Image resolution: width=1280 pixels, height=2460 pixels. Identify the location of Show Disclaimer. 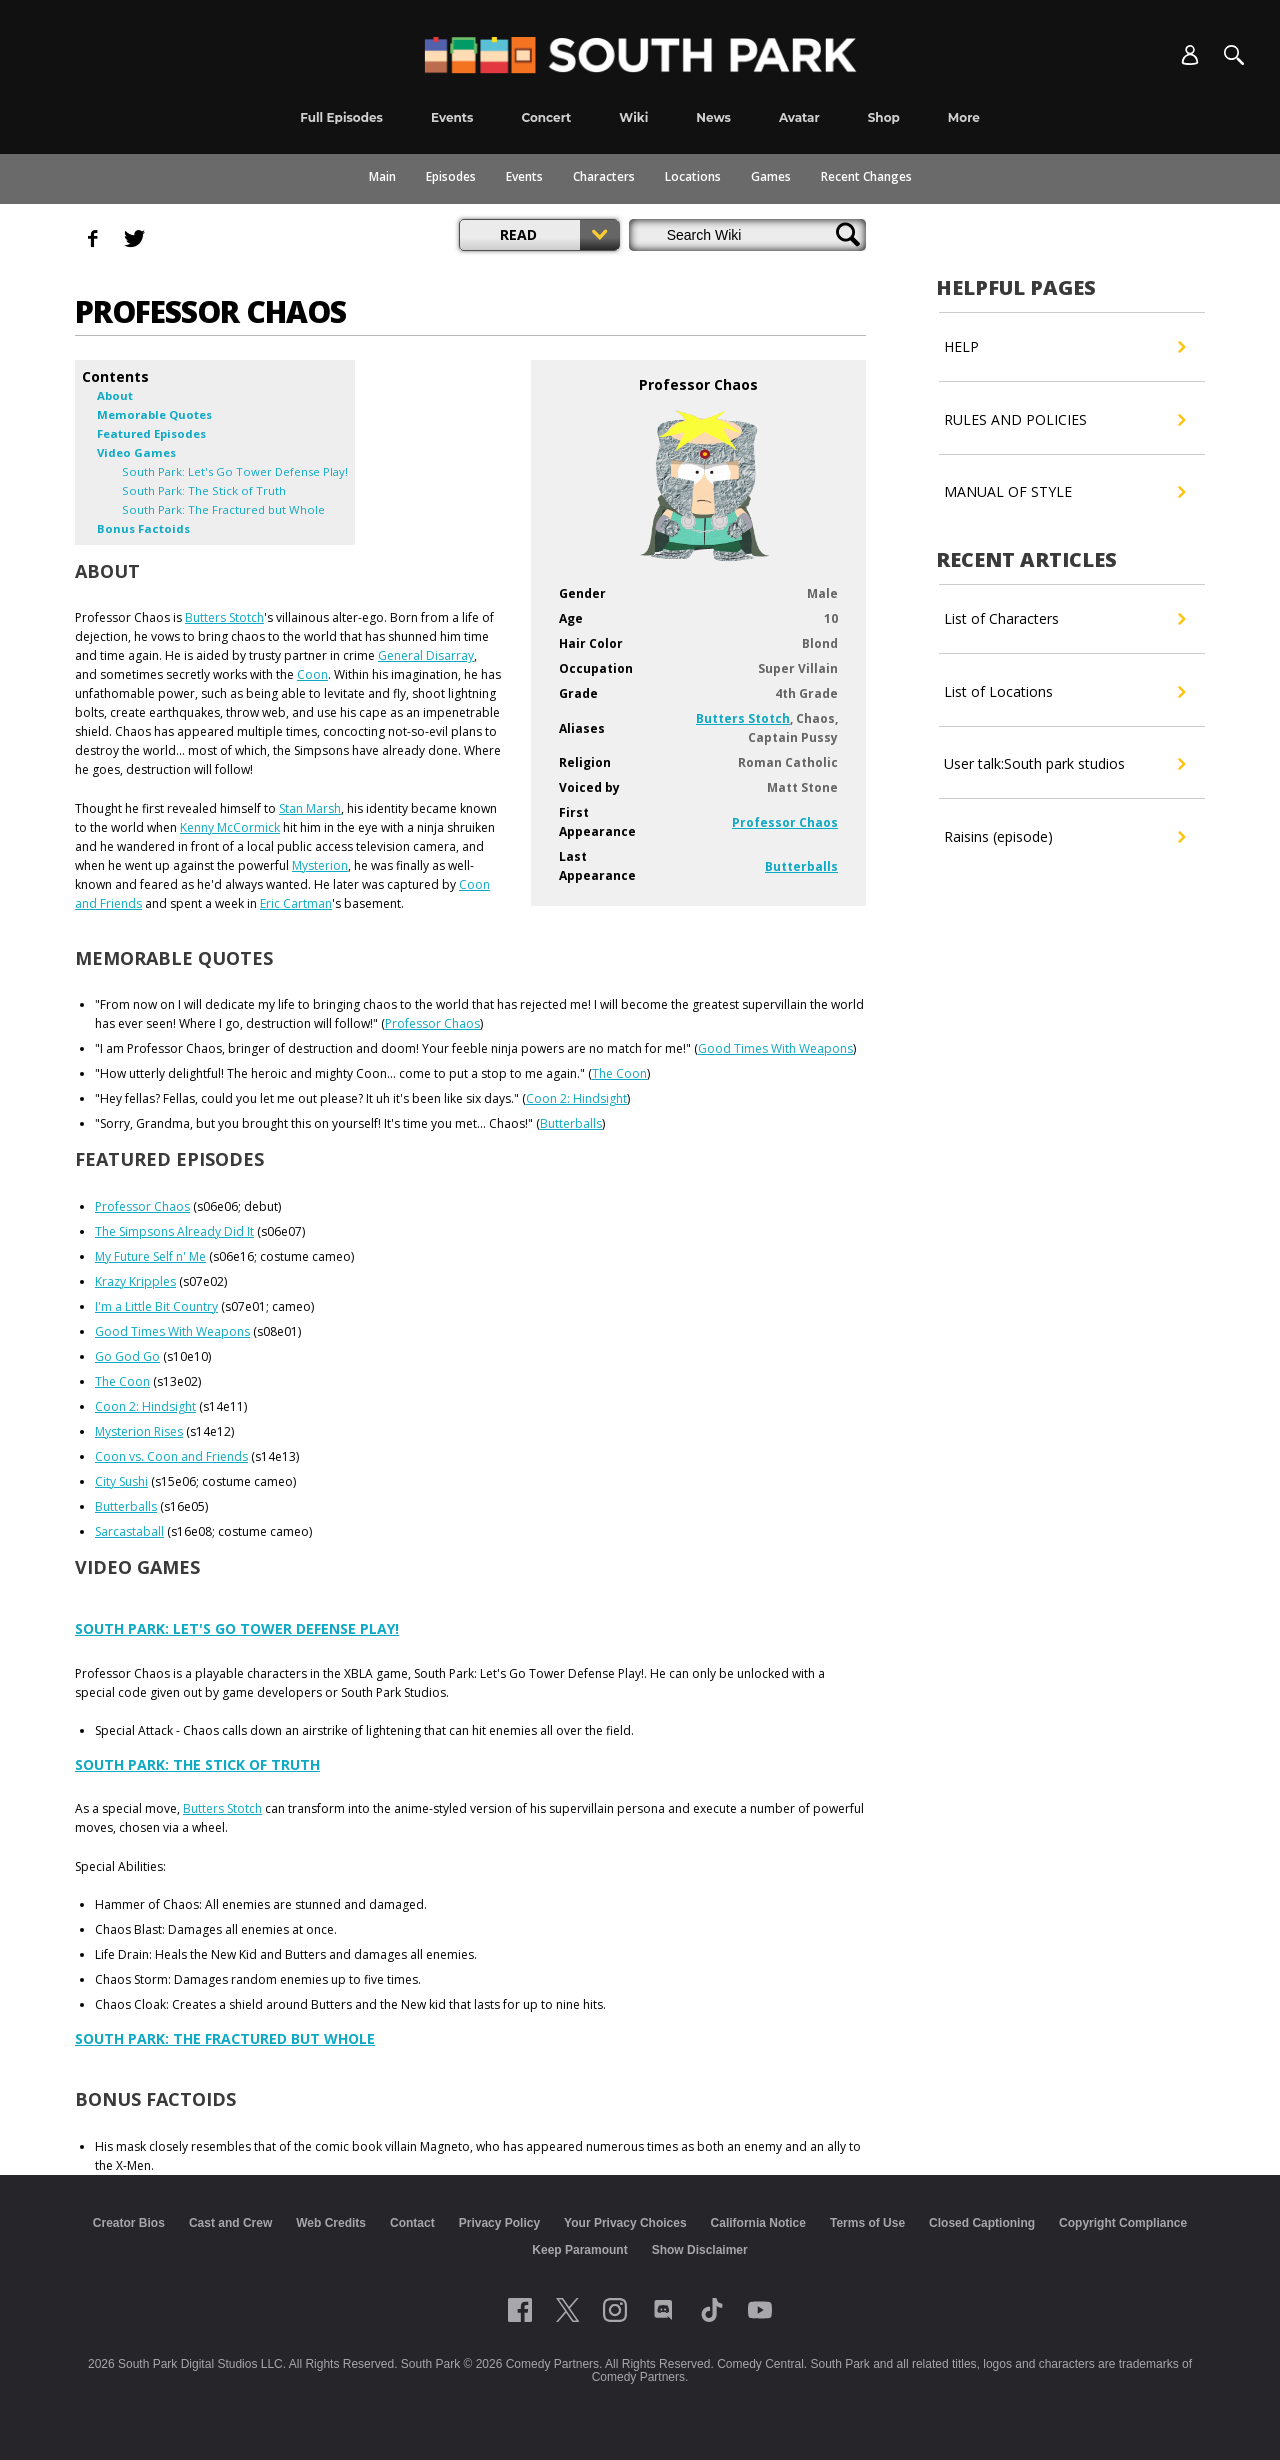
(700, 2250).